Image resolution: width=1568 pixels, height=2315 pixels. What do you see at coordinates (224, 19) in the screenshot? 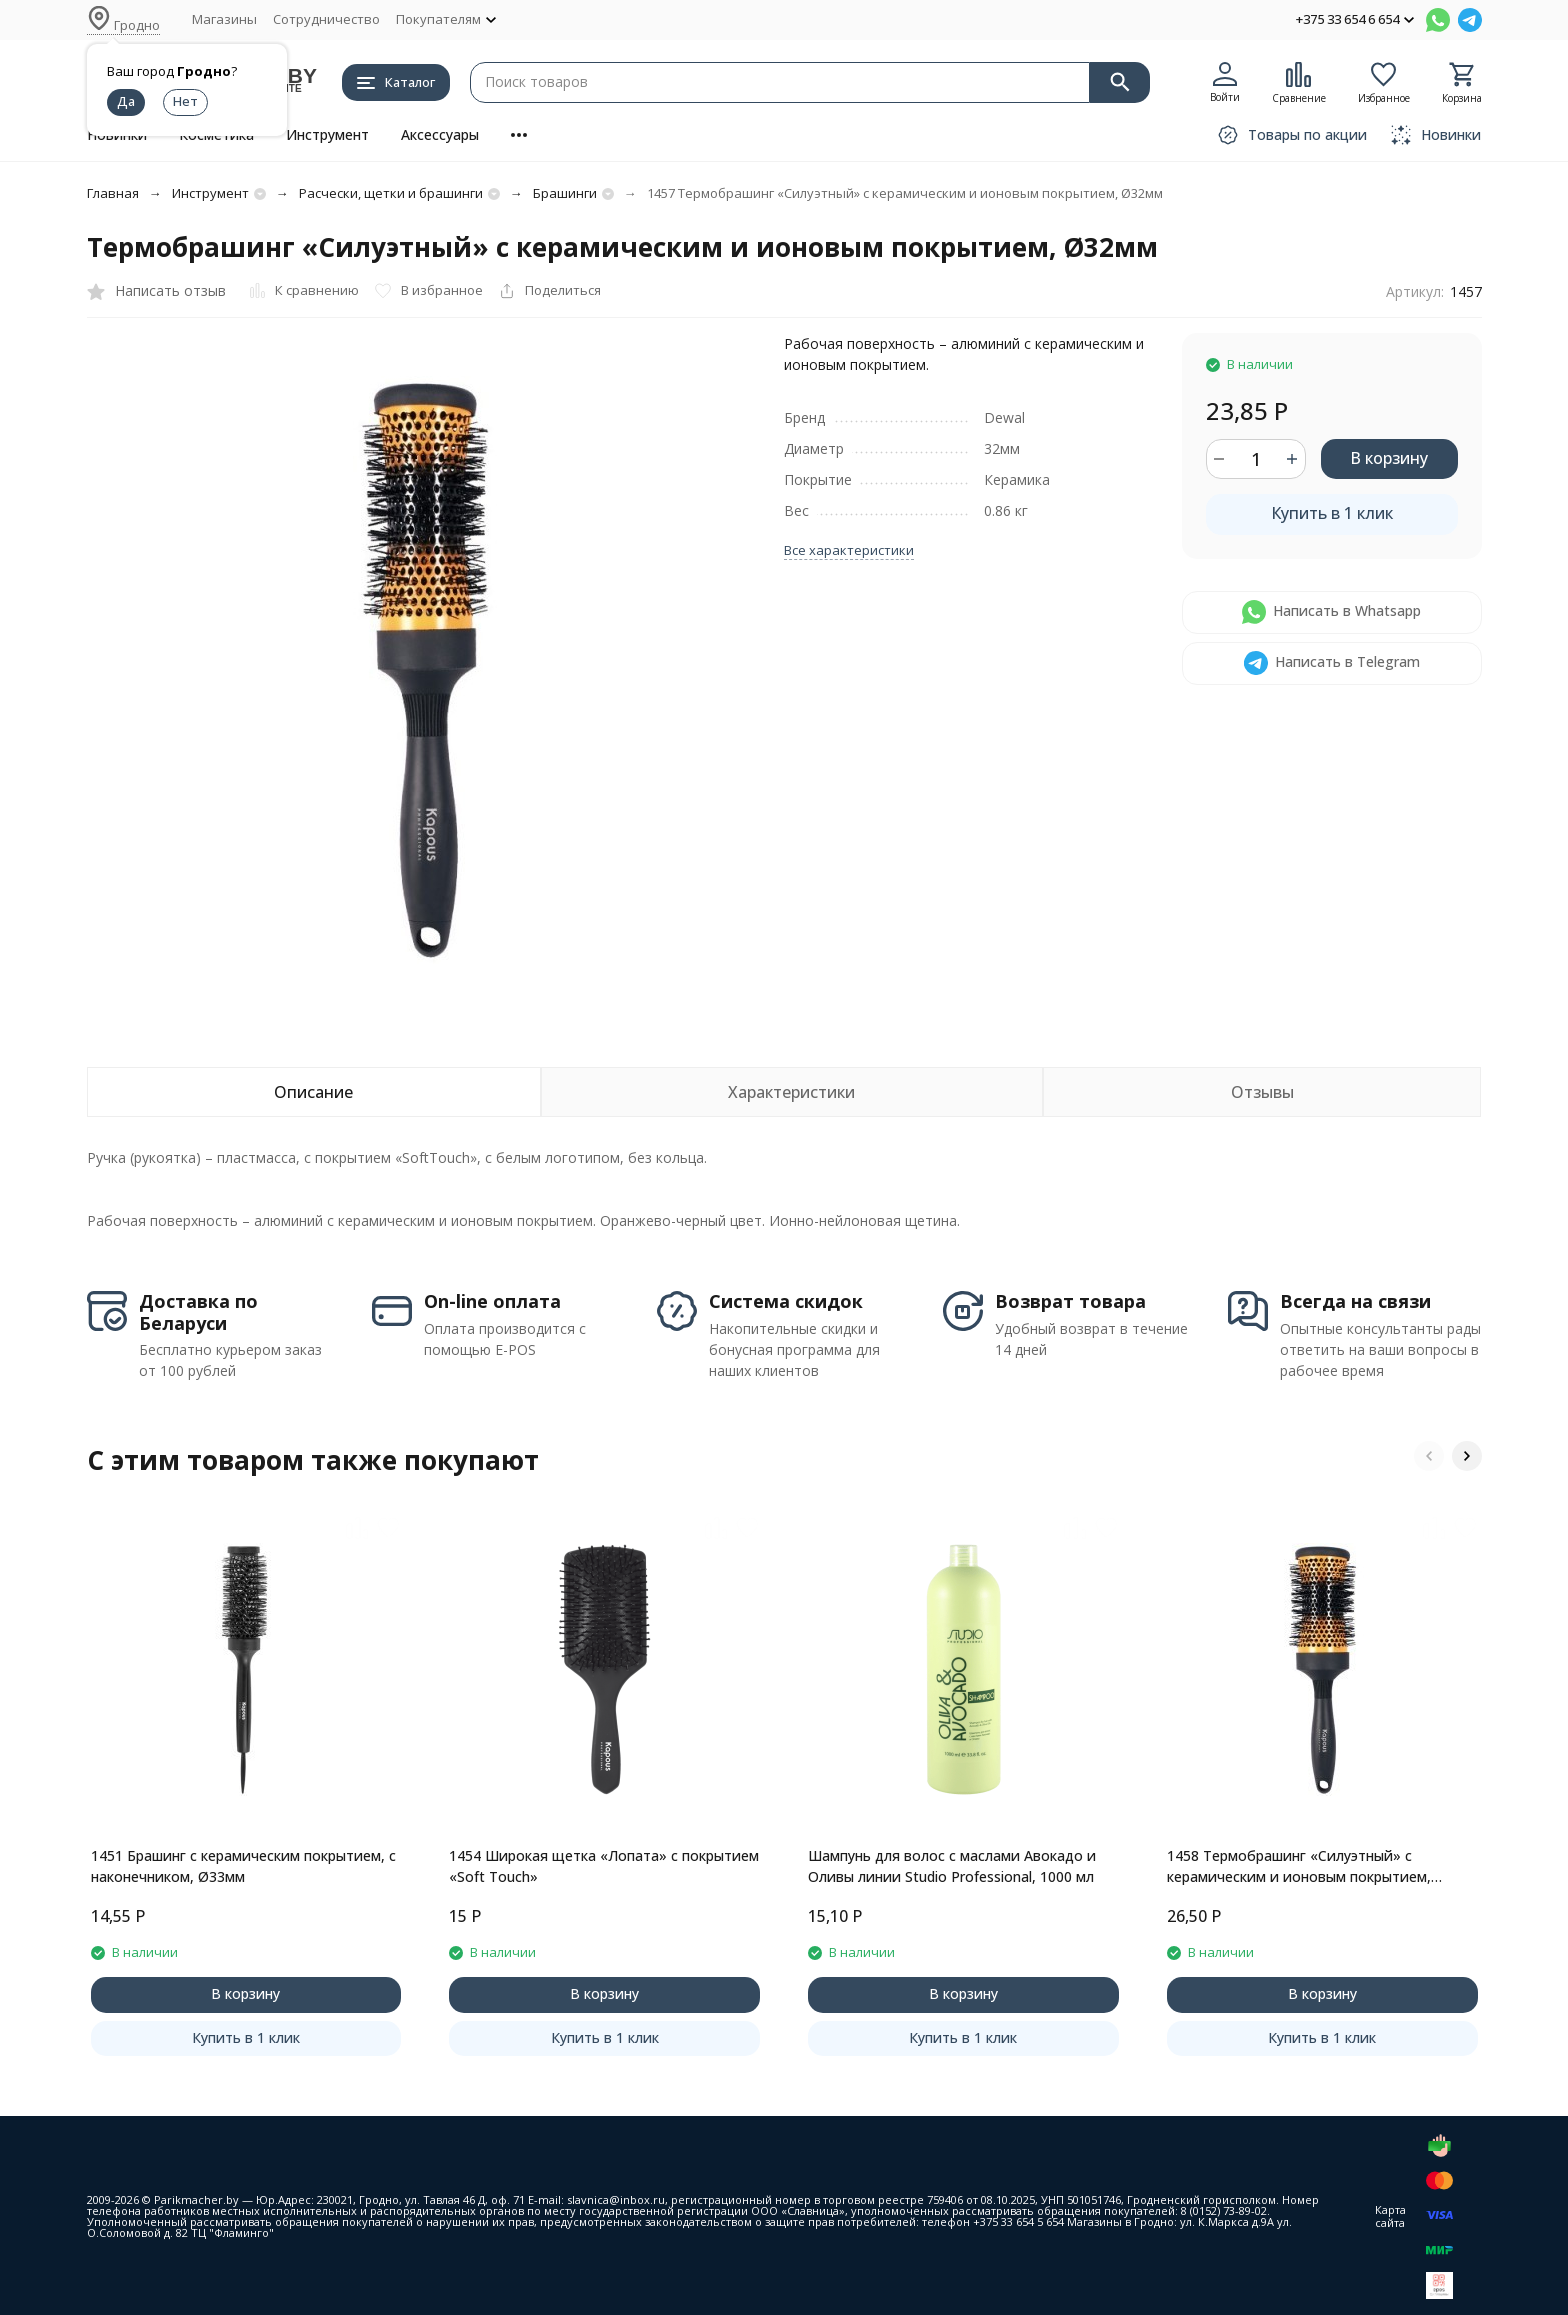
I see `Магазины` at bounding box center [224, 19].